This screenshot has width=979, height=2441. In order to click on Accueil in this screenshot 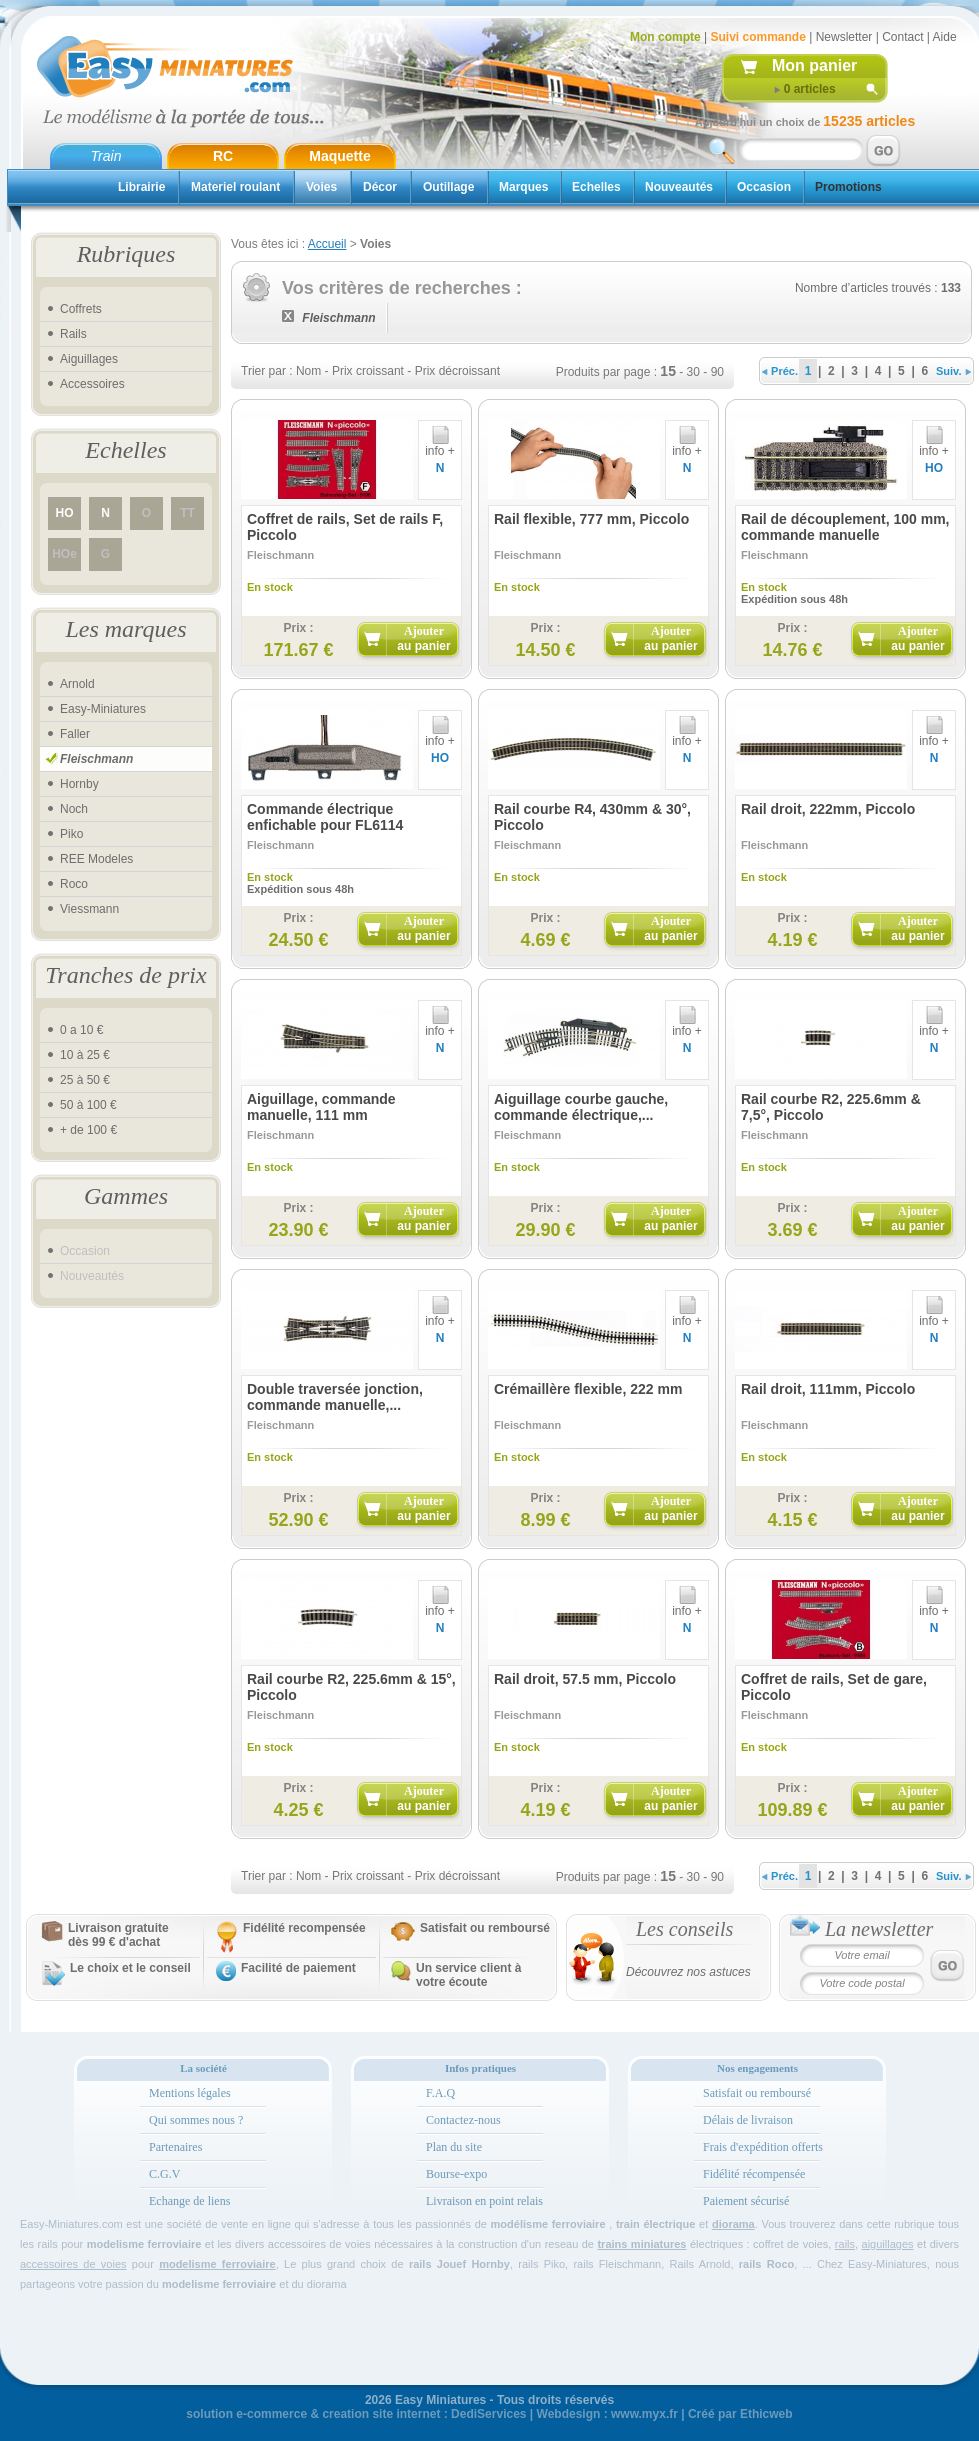, I will do `click(327, 244)`.